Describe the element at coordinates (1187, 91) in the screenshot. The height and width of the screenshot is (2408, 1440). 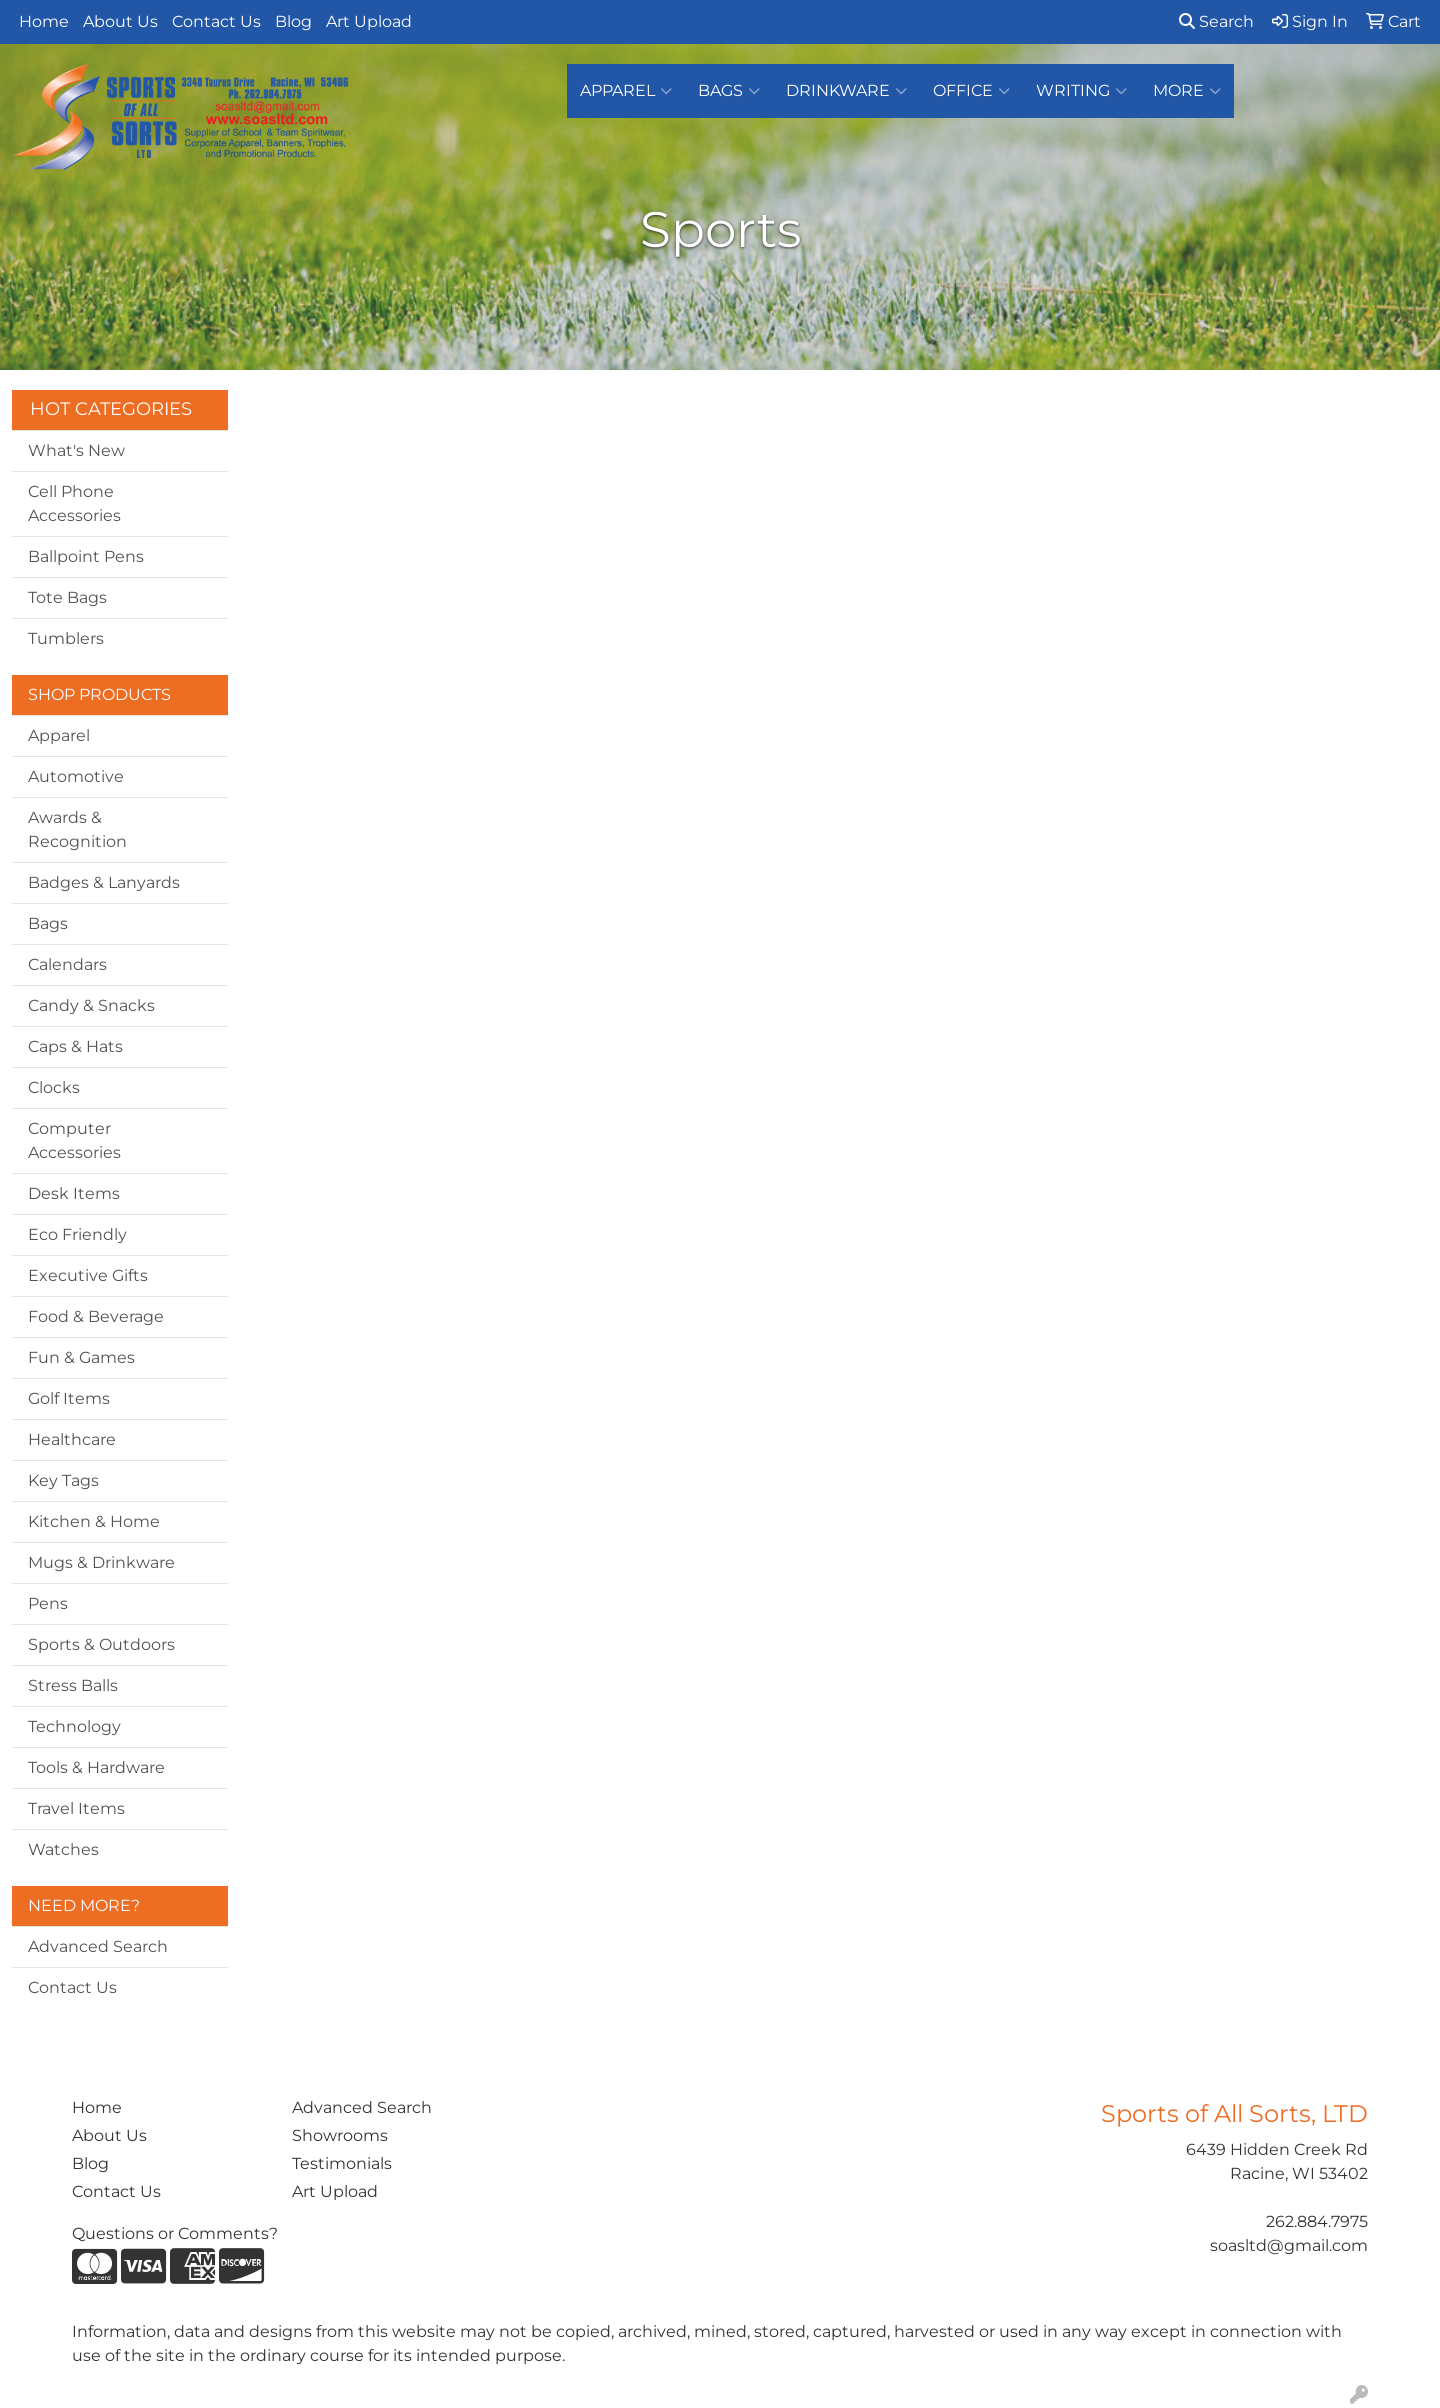
I see `More` at that location.